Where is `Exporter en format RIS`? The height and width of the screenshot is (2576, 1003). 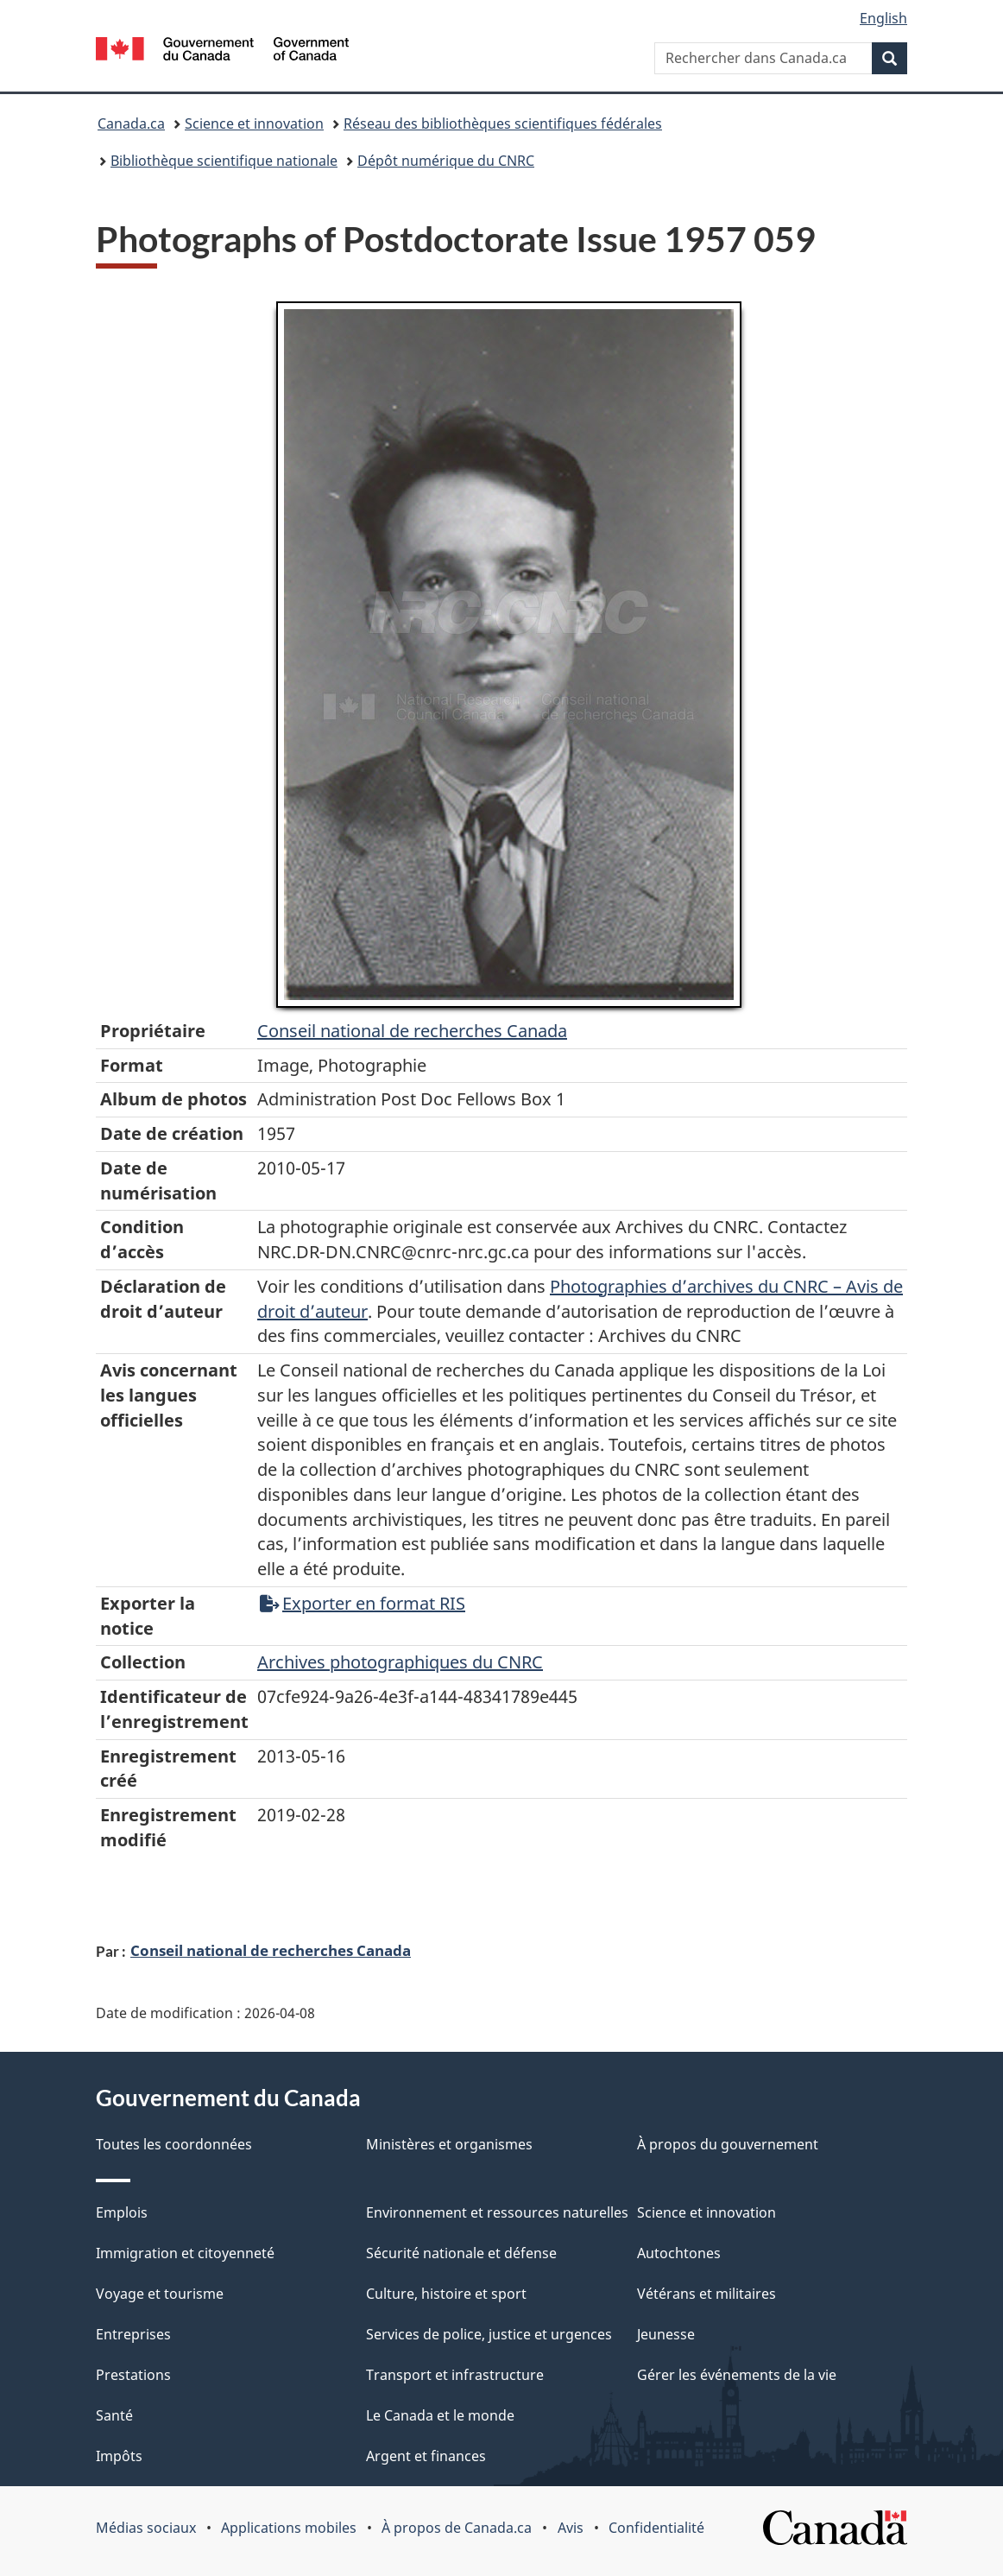
Exporter en format RIS is located at coordinates (362, 1603).